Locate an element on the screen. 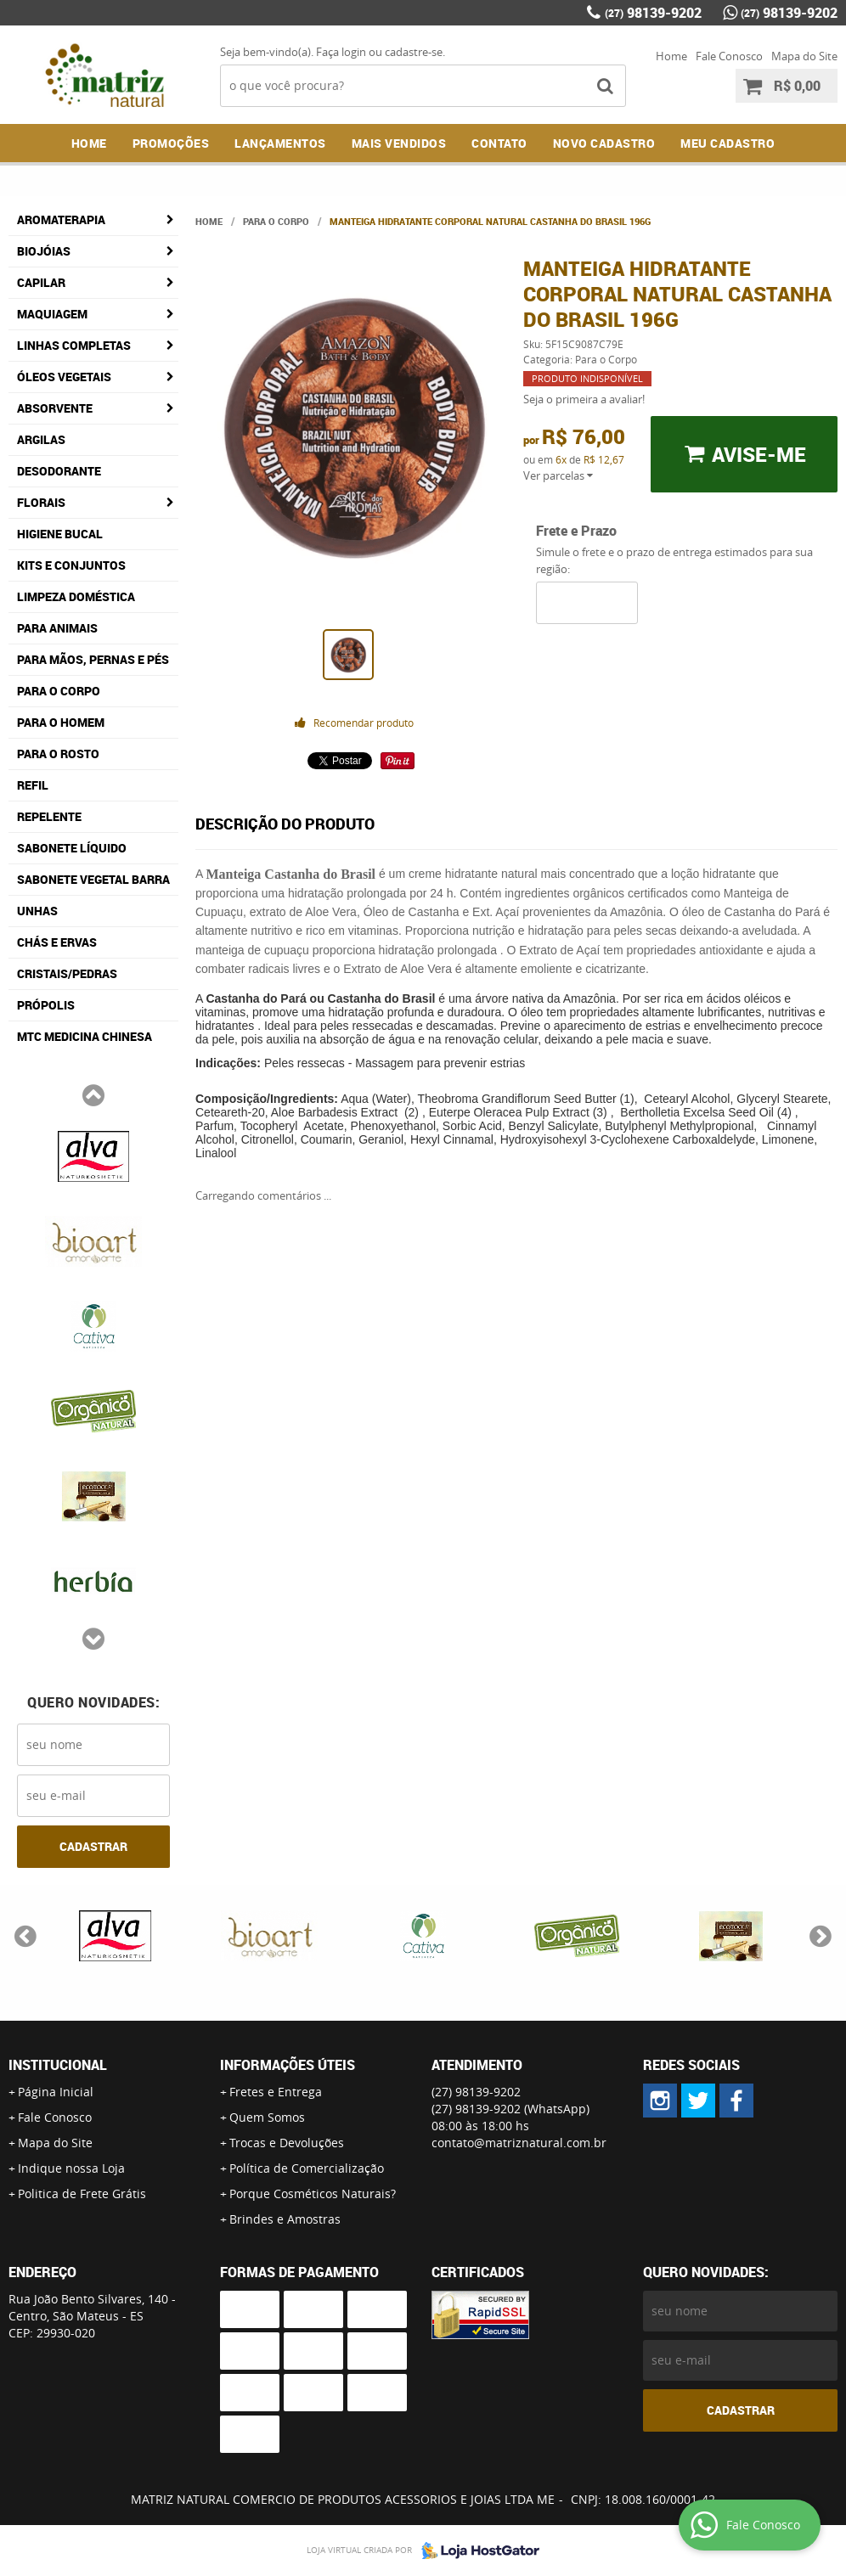 This screenshot has width=846, height=2576. Lançamentos is located at coordinates (280, 143).